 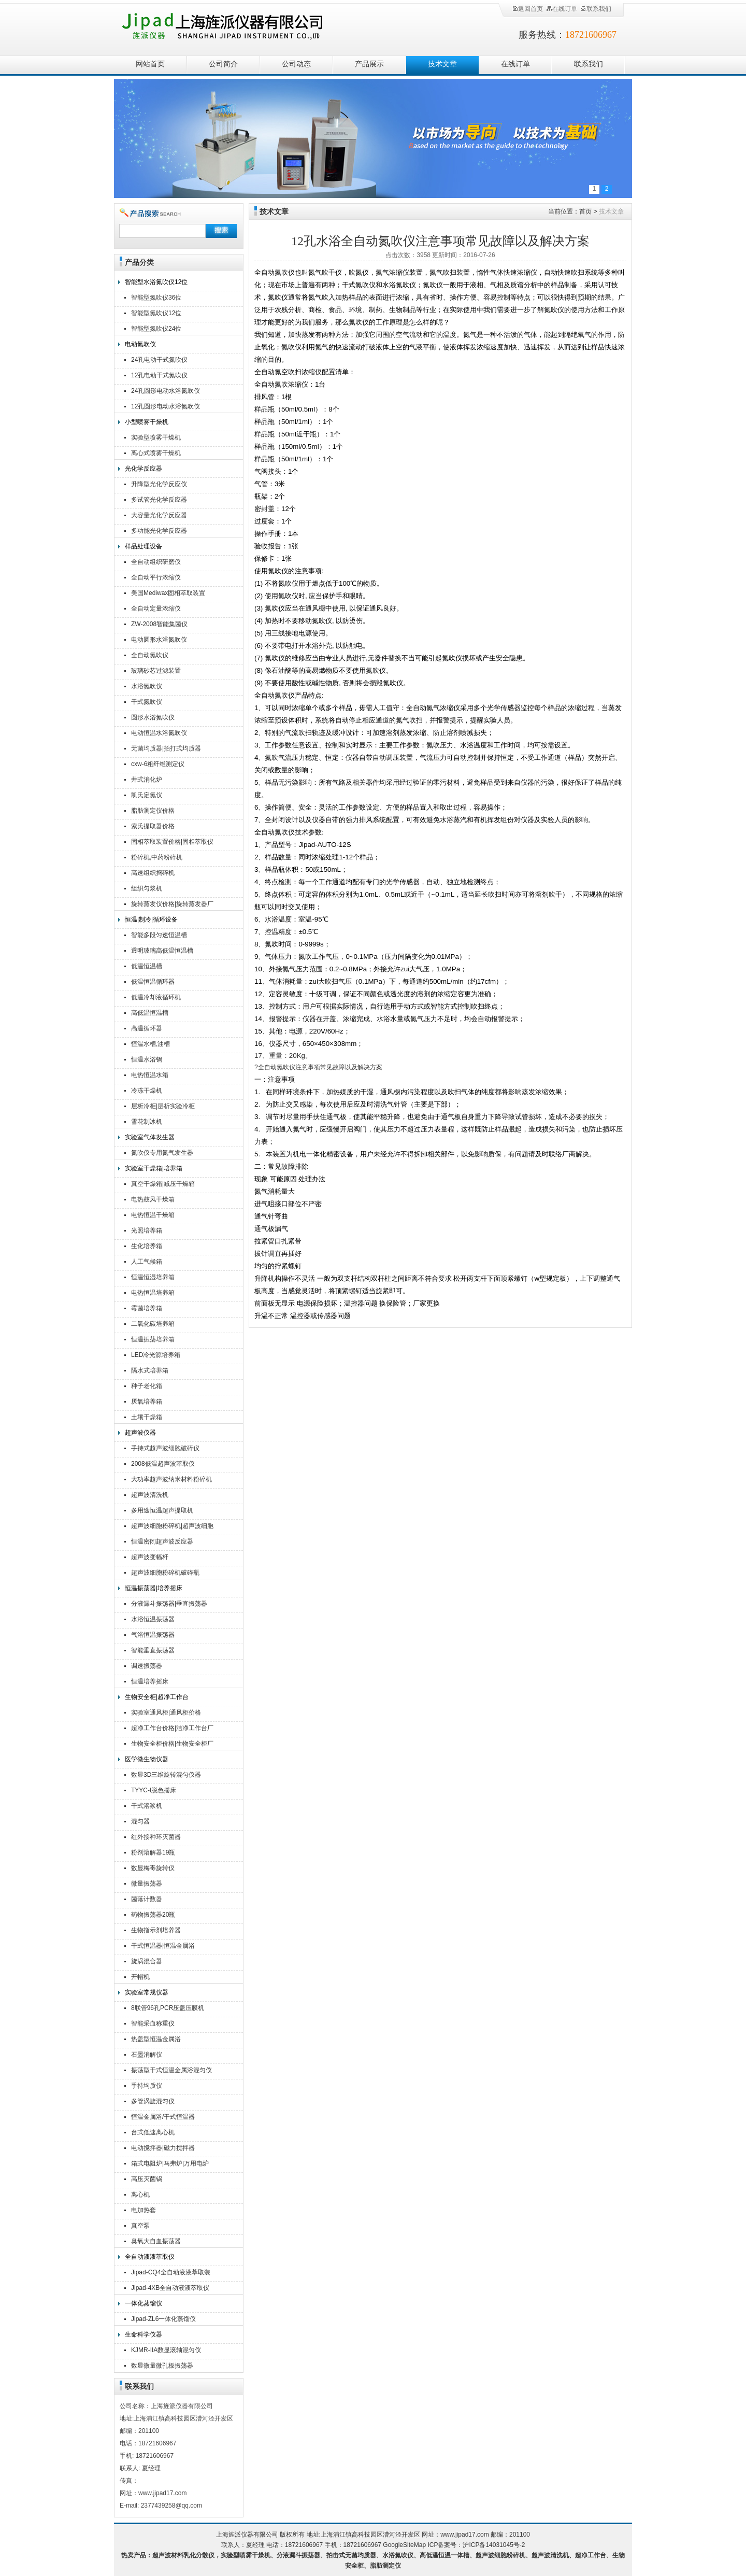 I want to click on 超声波变幅杆, so click(x=149, y=1557).